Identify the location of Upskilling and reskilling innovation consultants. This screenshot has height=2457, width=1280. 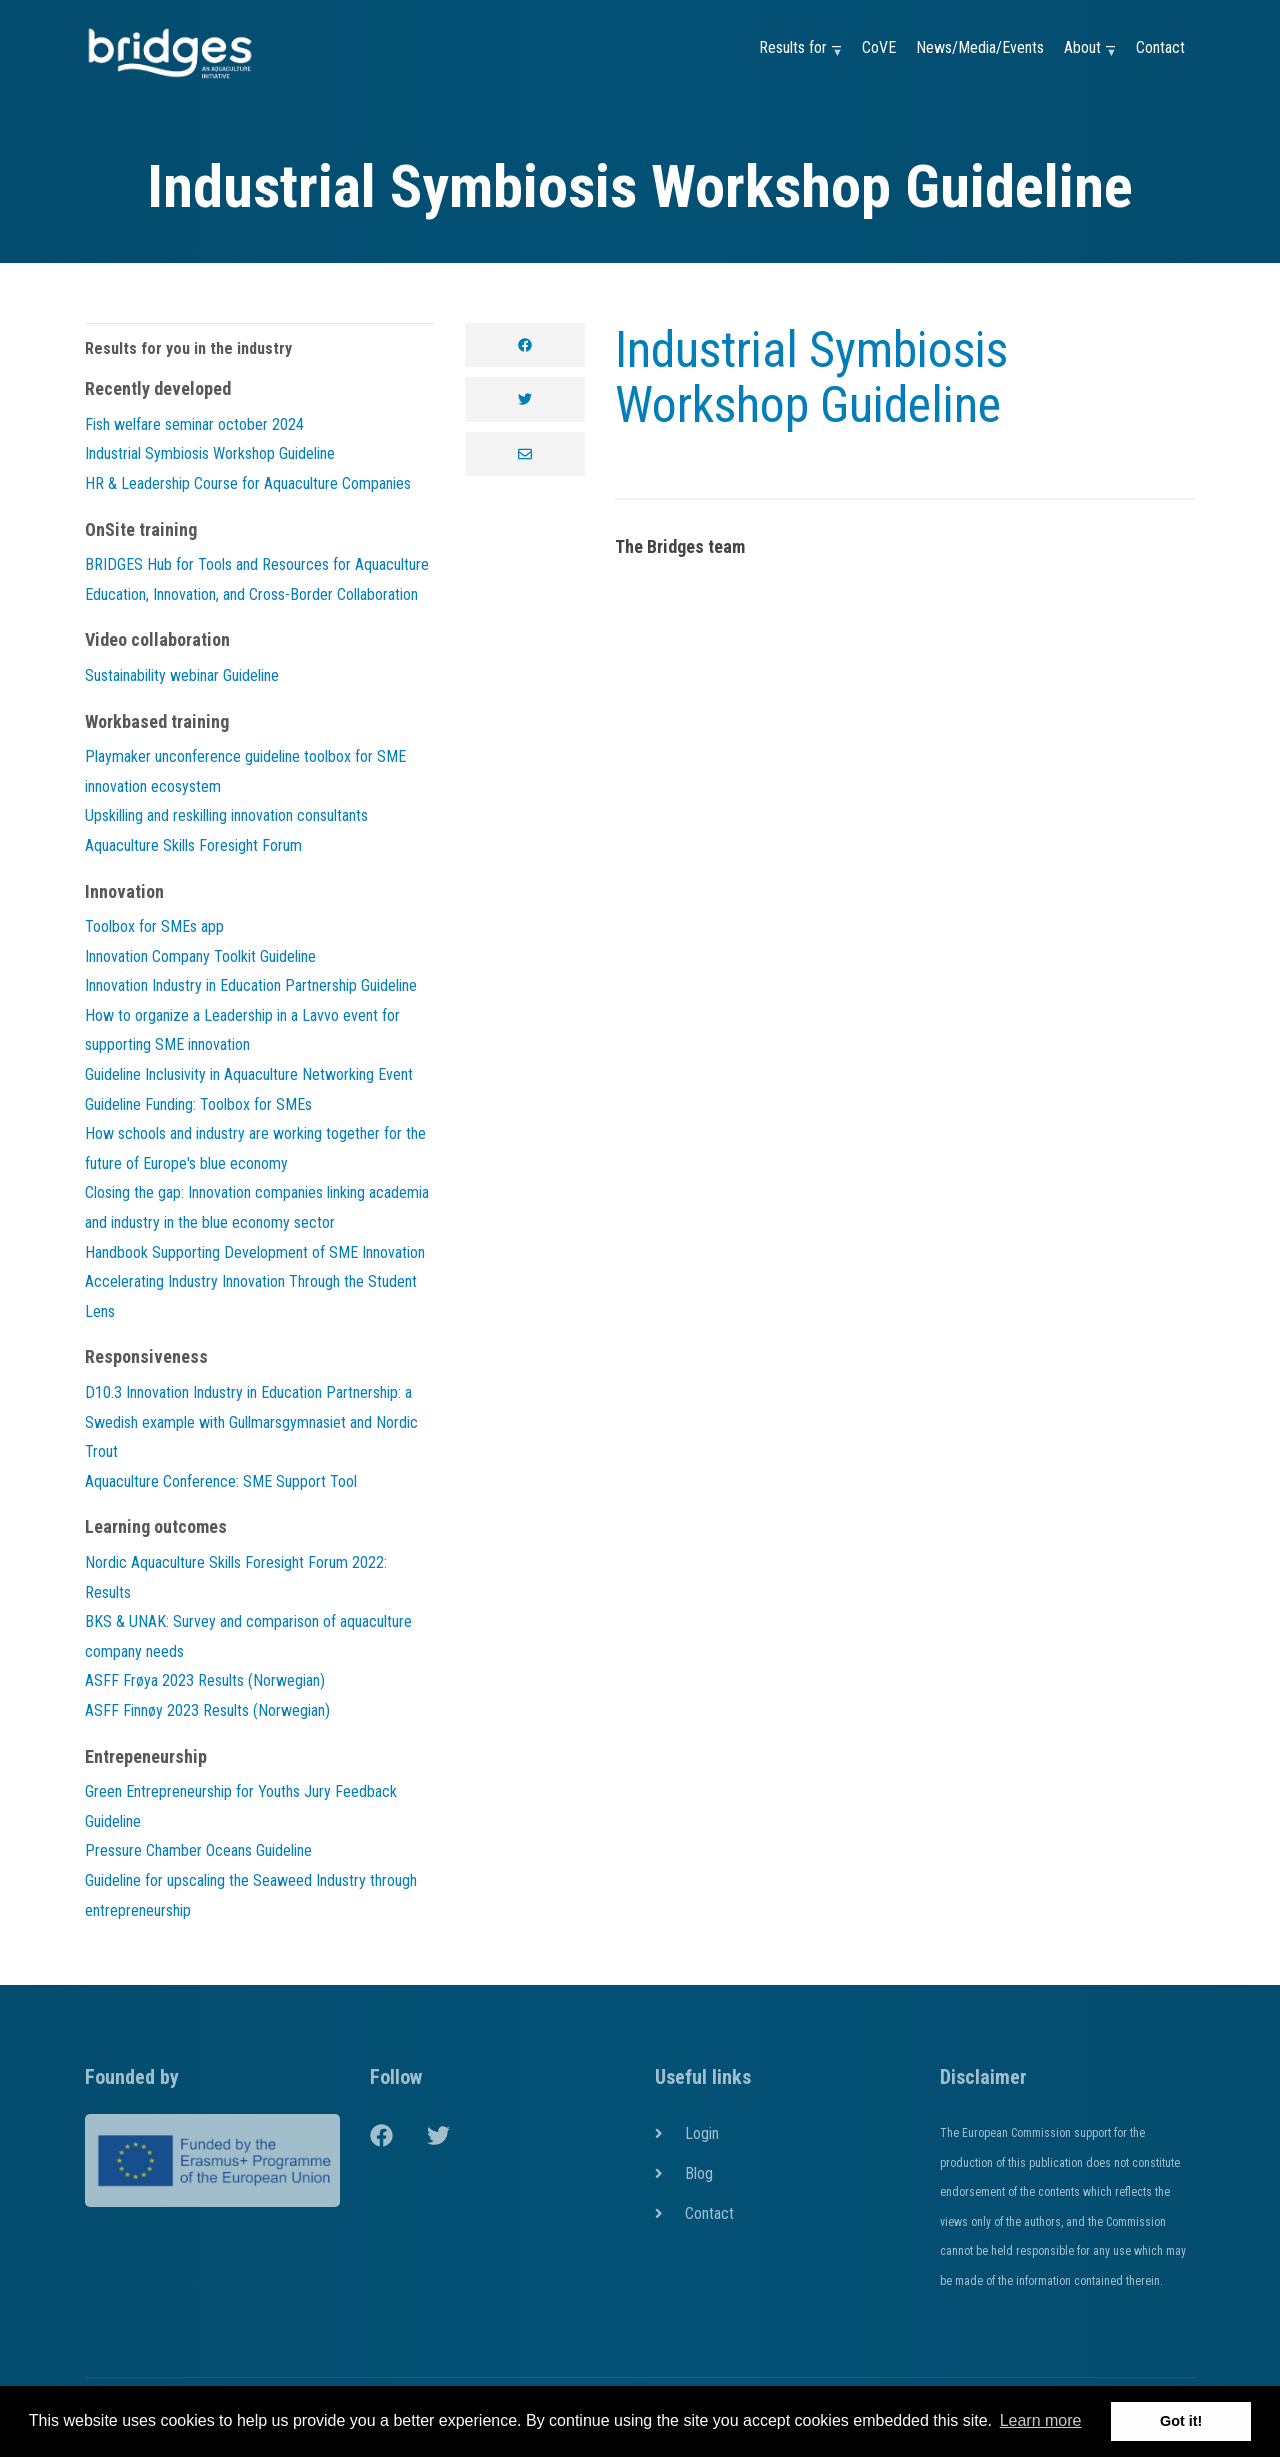
(226, 815).